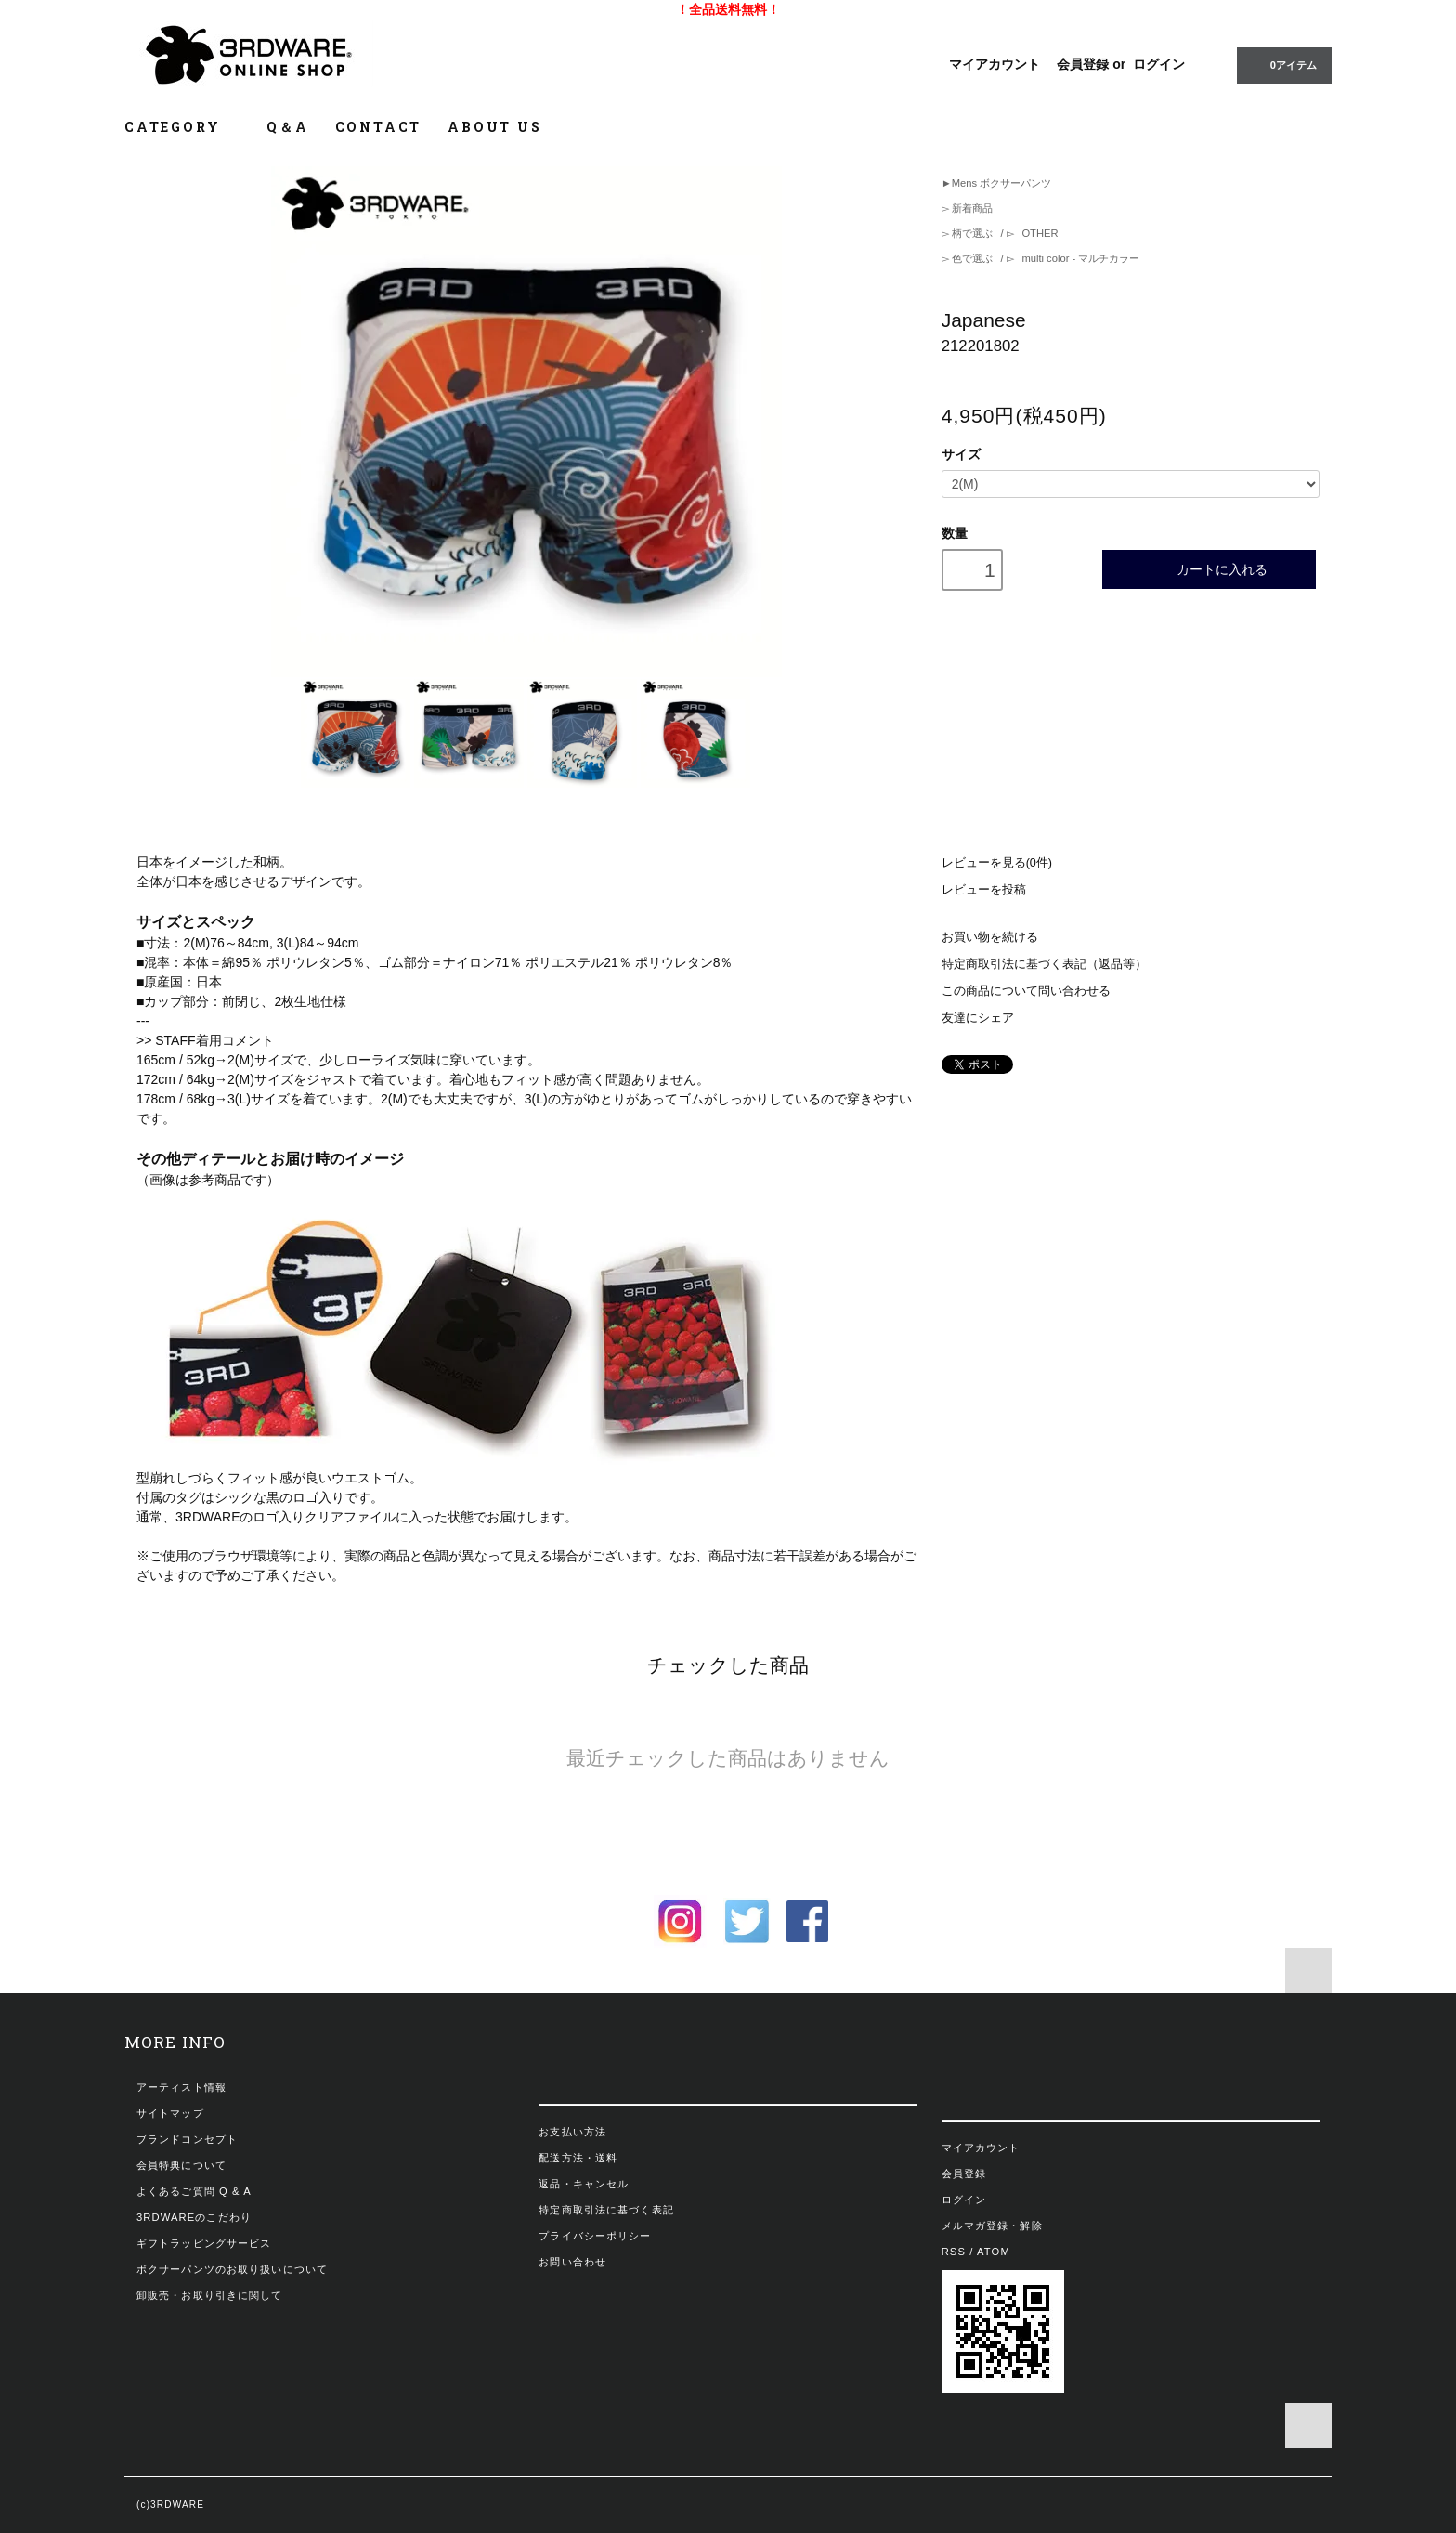 Image resolution: width=1456 pixels, height=2533 pixels. I want to click on ボクサーパンツのお取り扱いについて, so click(232, 2269).